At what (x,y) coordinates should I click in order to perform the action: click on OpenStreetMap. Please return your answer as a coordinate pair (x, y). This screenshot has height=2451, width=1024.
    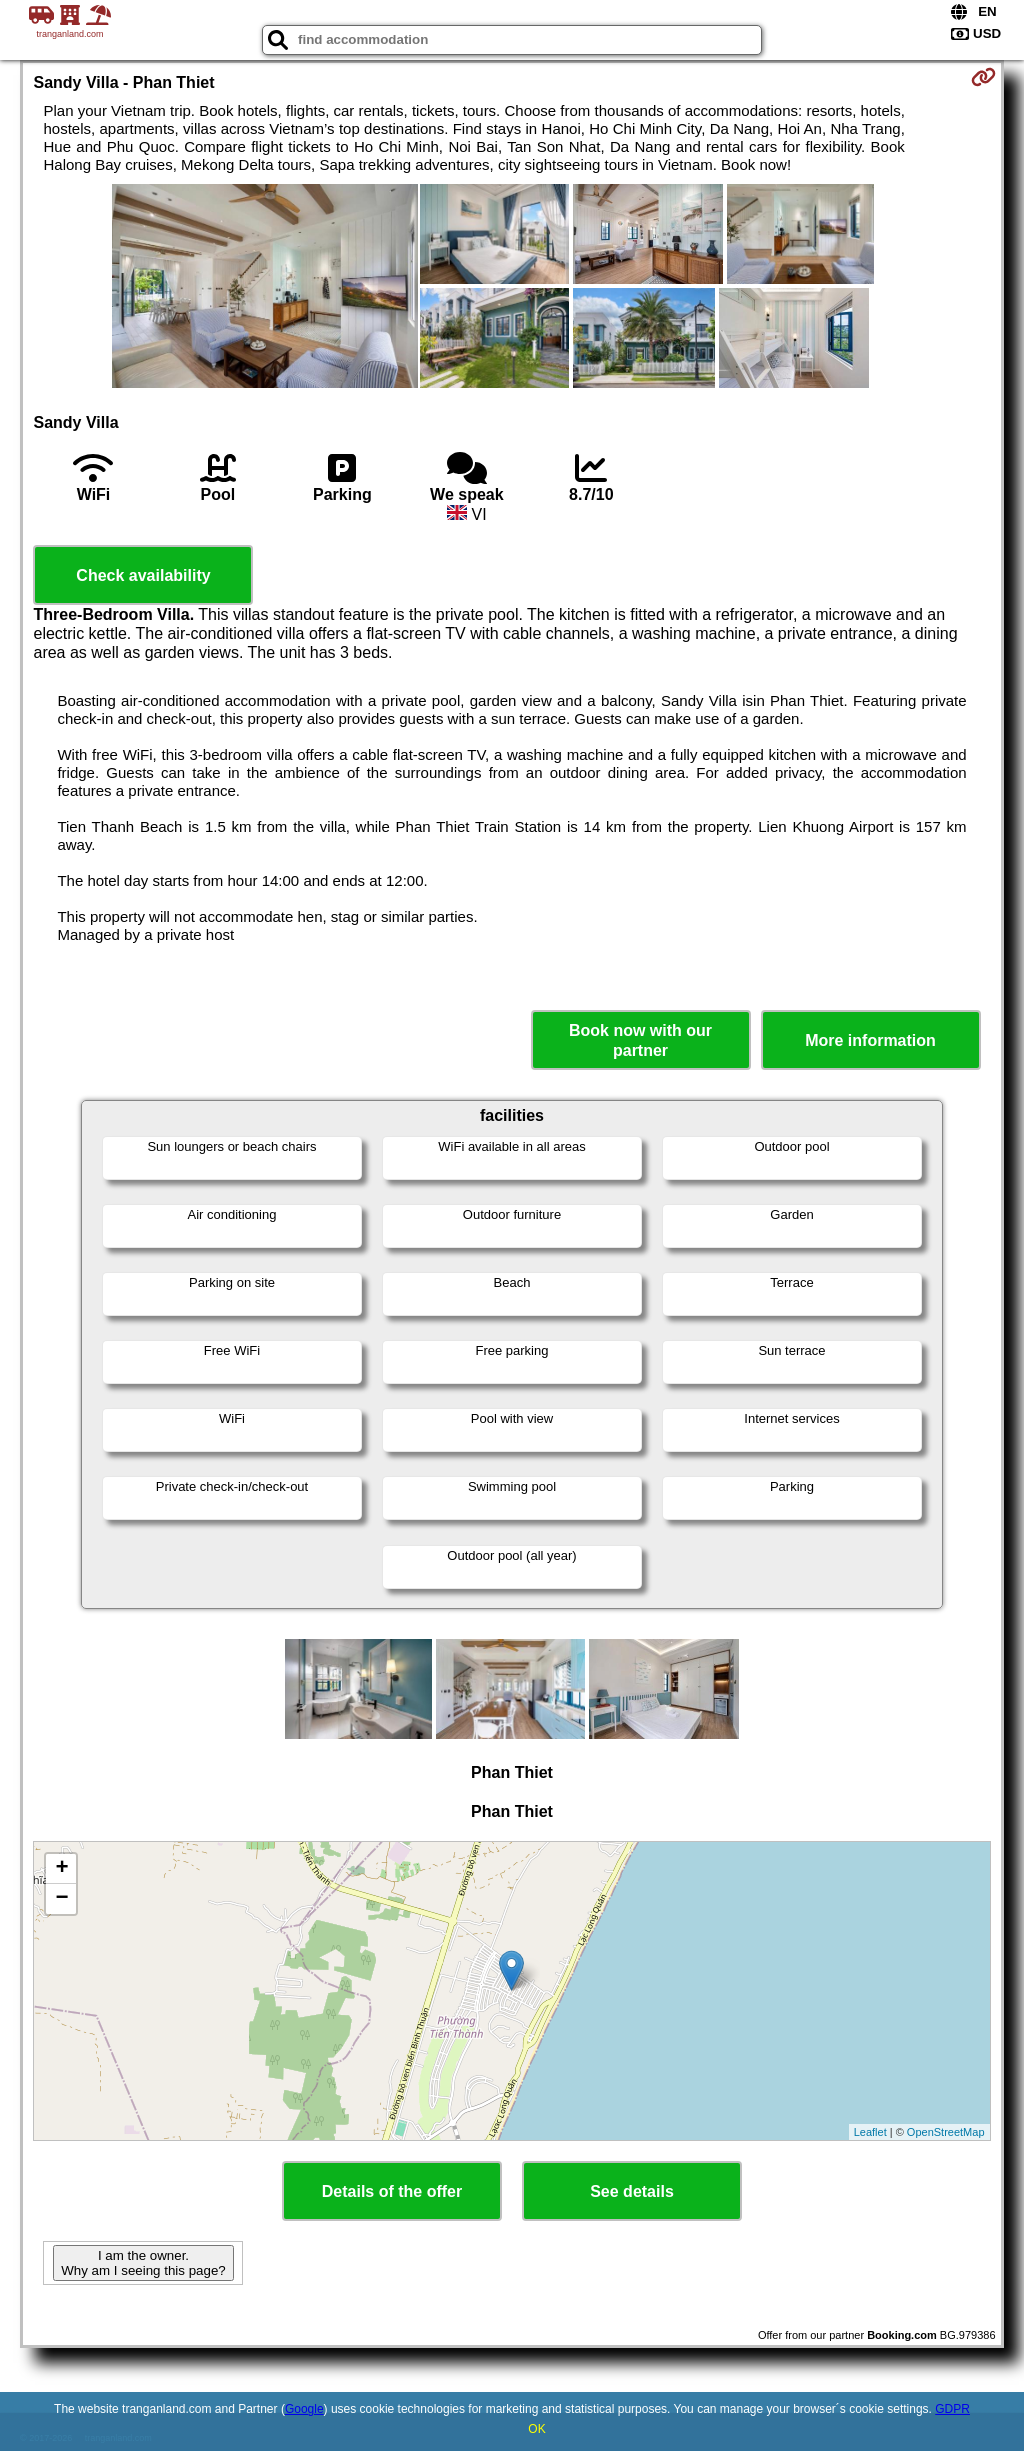
    Looking at the image, I should click on (946, 2132).